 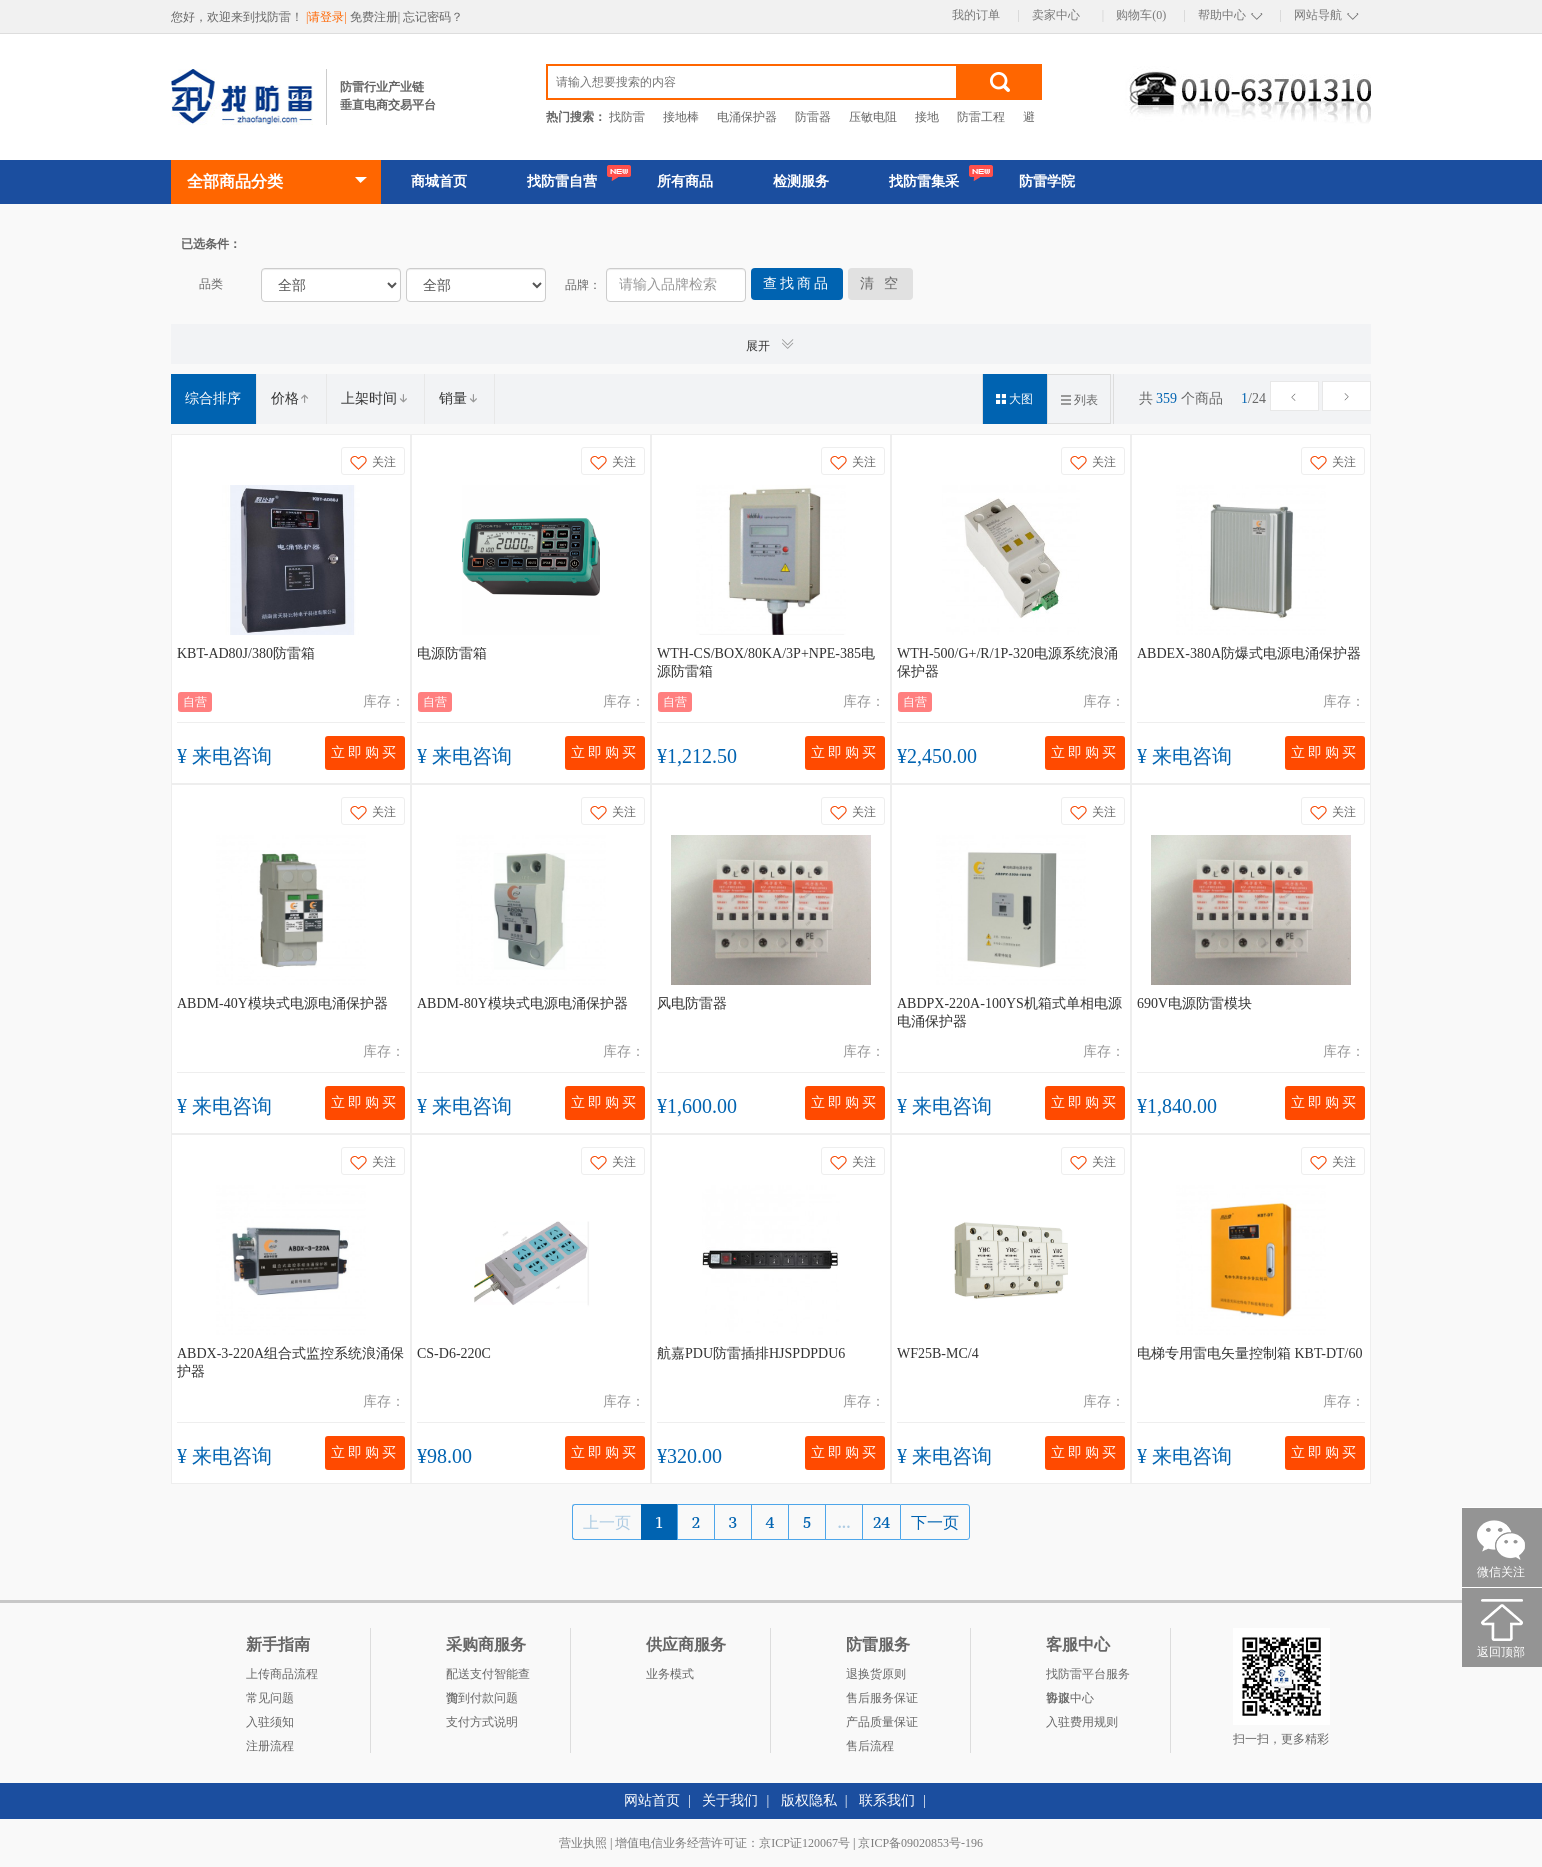 What do you see at coordinates (1318, 15) in the screenshot?
I see `网站导航` at bounding box center [1318, 15].